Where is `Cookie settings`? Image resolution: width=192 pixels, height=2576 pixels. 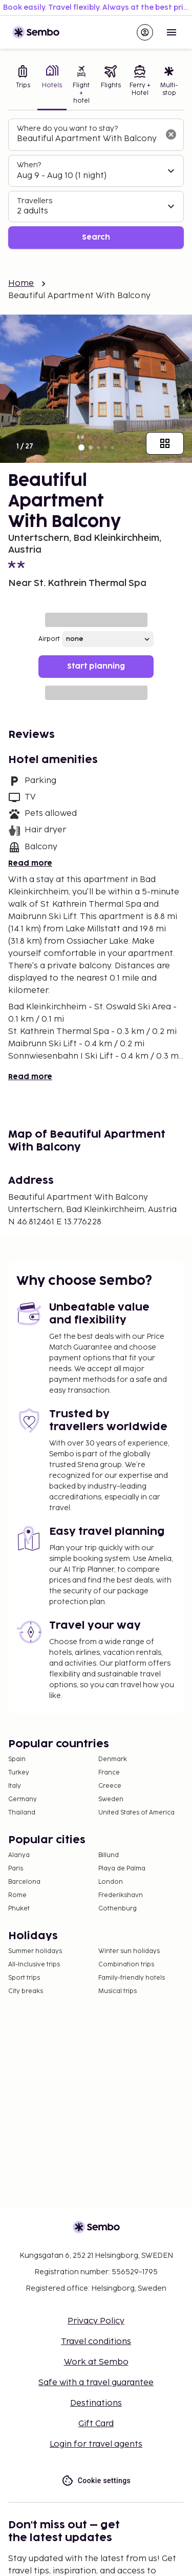
Cookie settings is located at coordinates (96, 2480).